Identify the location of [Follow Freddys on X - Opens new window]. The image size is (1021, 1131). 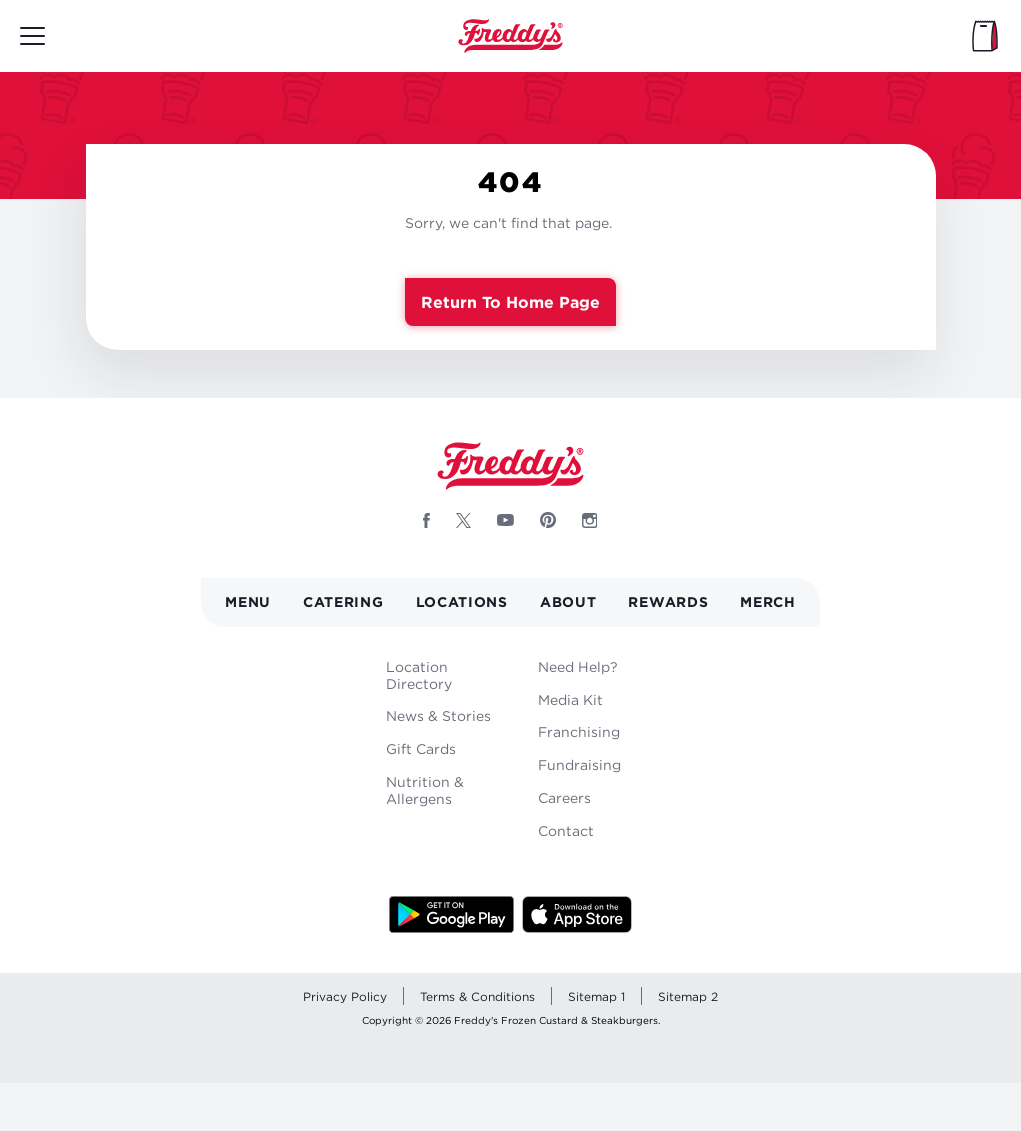
(463, 520).